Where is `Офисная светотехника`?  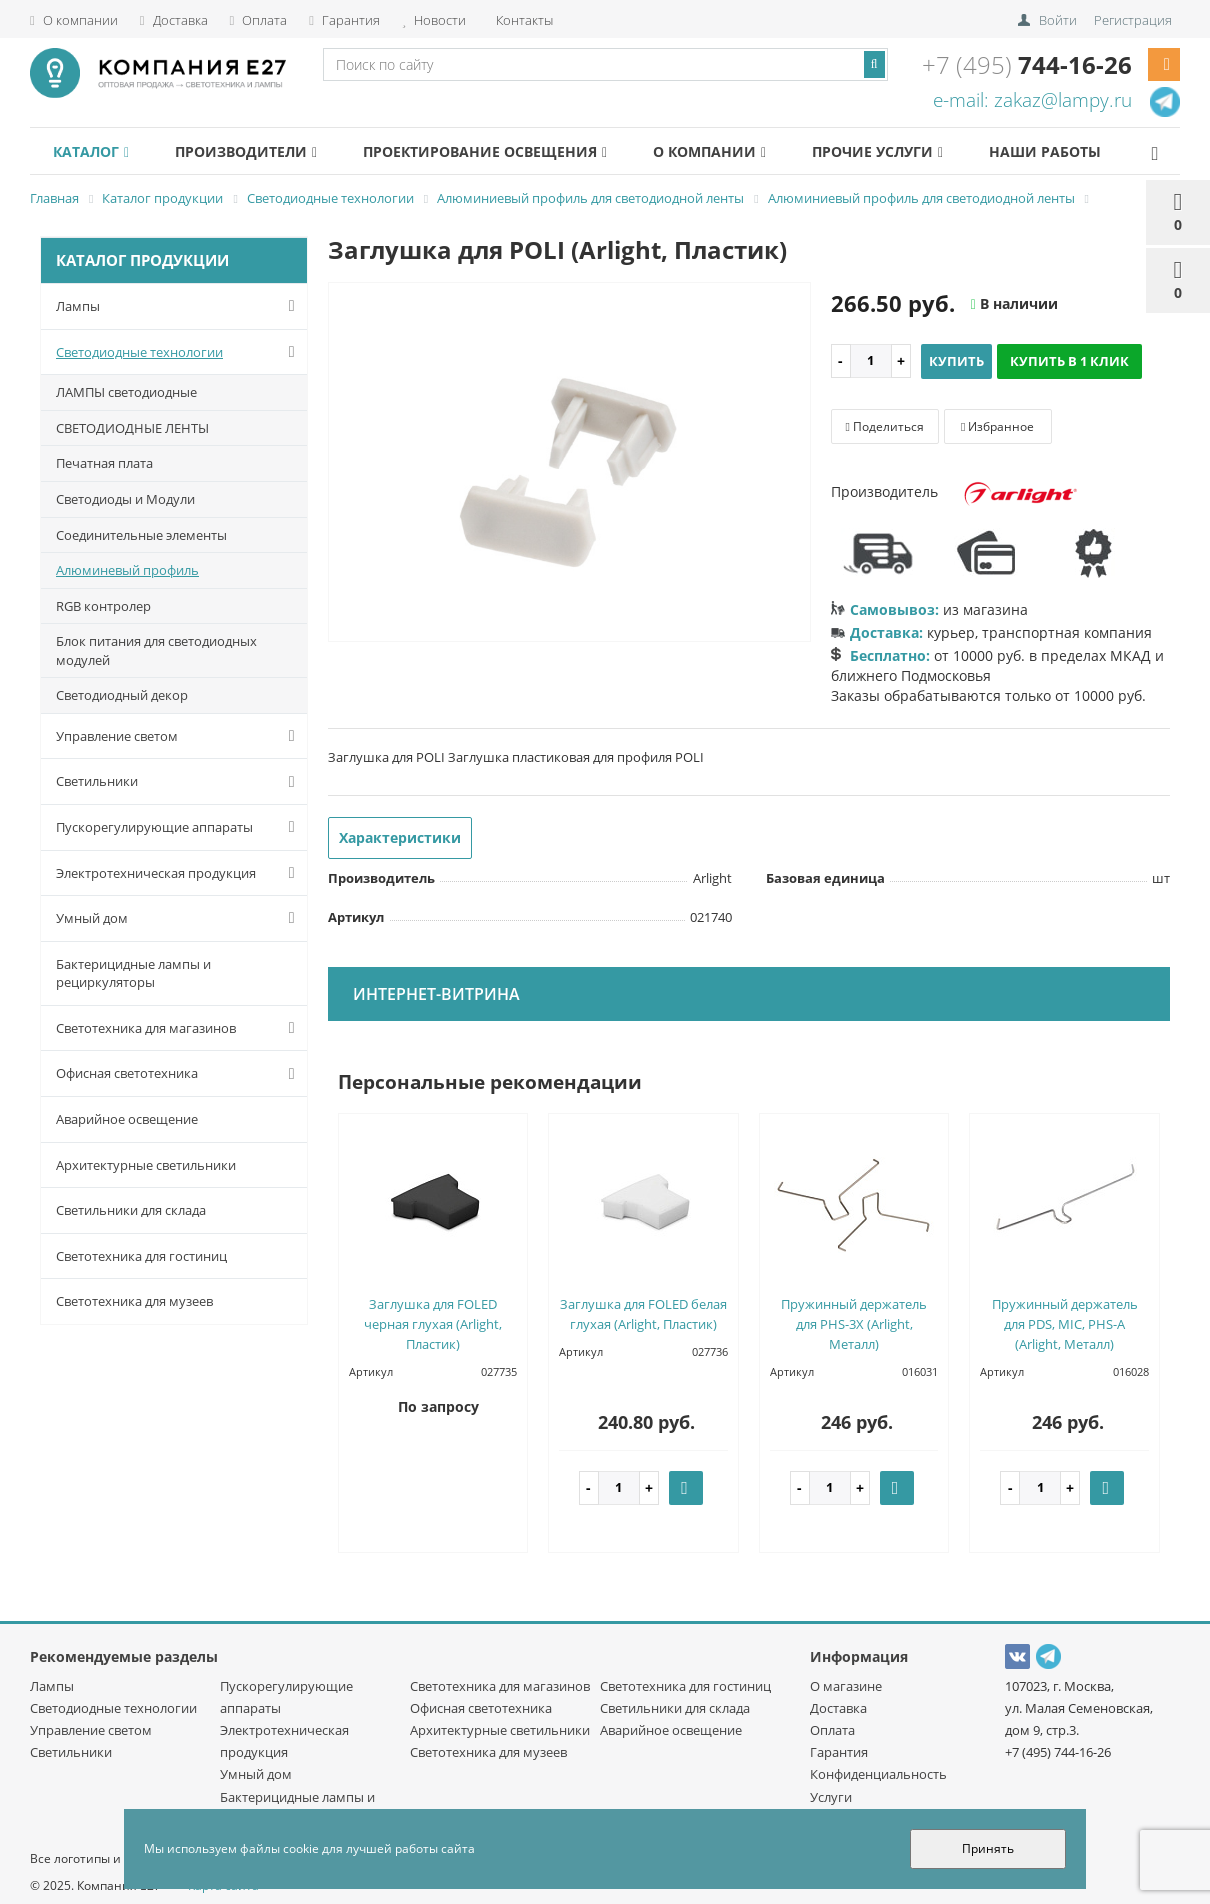 Офисная светотехника is located at coordinates (179, 1074).